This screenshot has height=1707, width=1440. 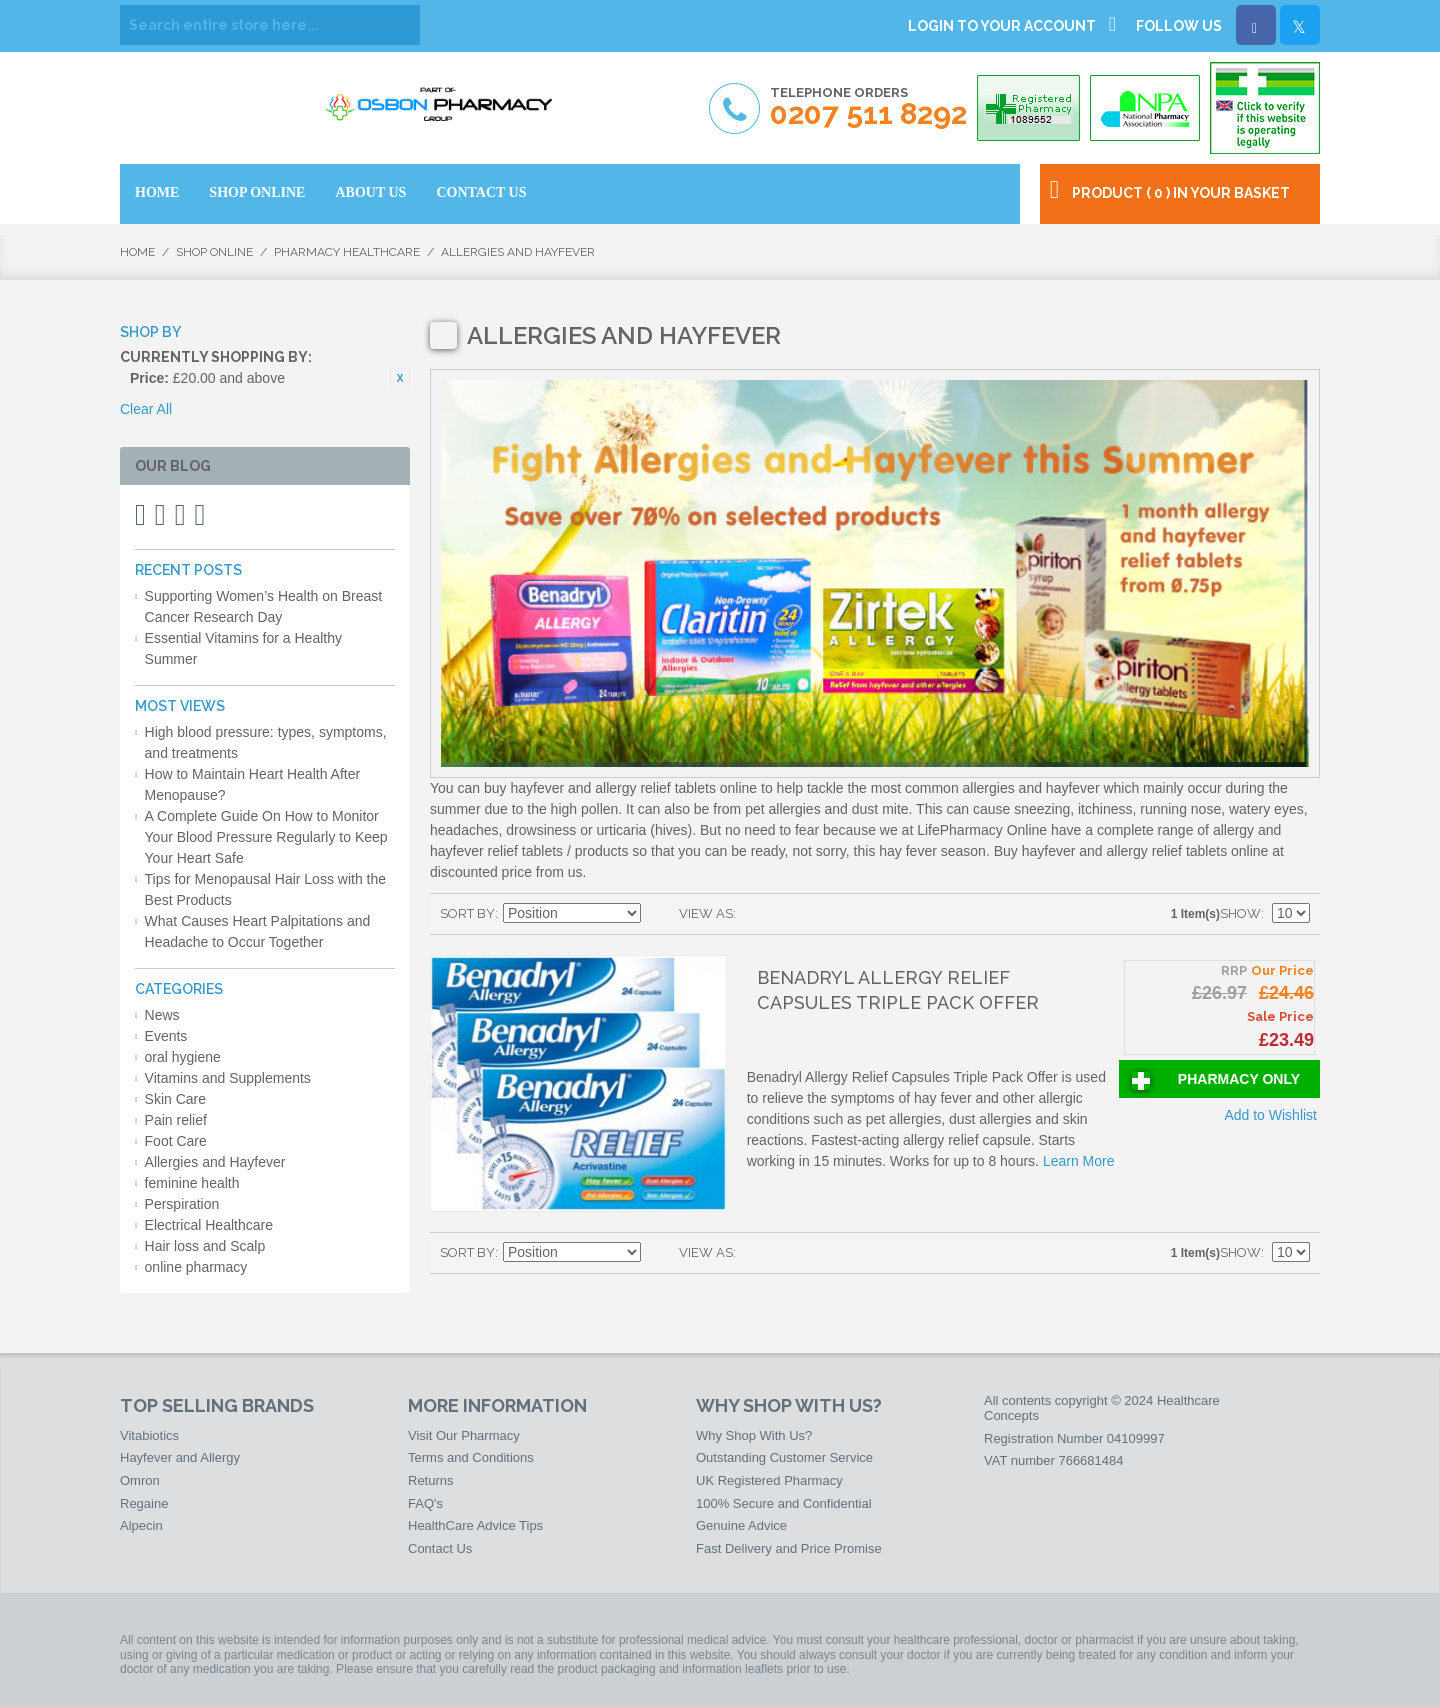 I want to click on View as, so click(x=706, y=913).